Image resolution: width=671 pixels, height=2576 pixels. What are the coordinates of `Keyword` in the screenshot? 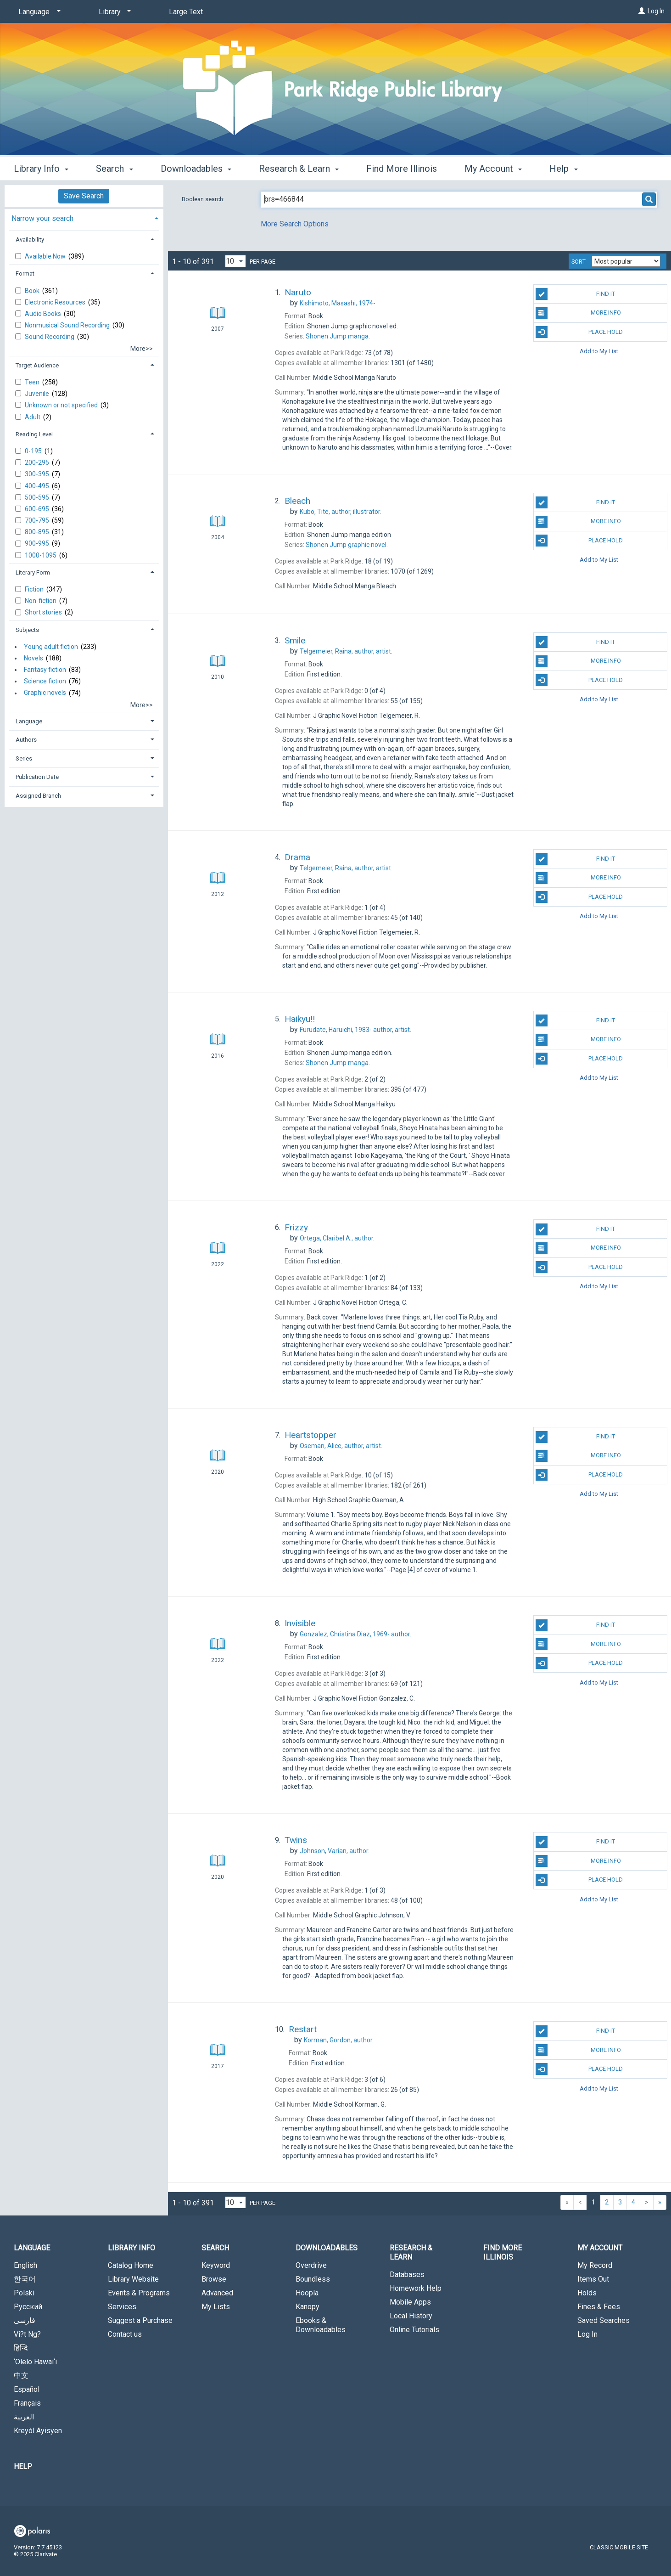 It's located at (215, 2265).